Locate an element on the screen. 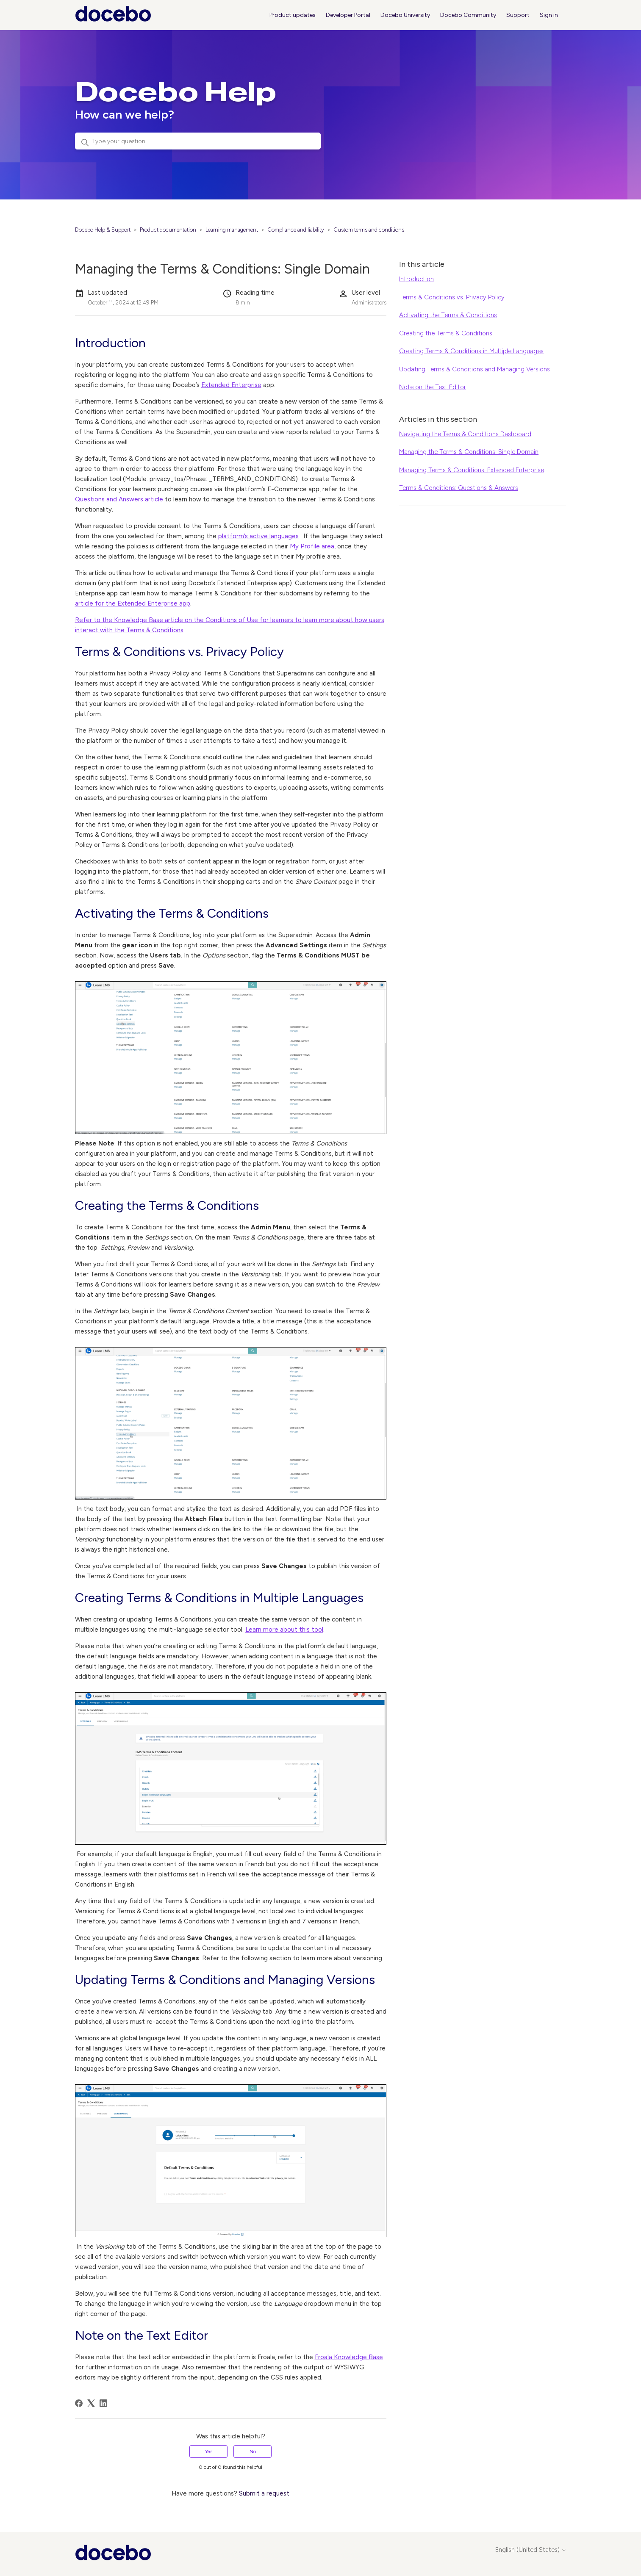  Compliance and liability is located at coordinates (295, 230).